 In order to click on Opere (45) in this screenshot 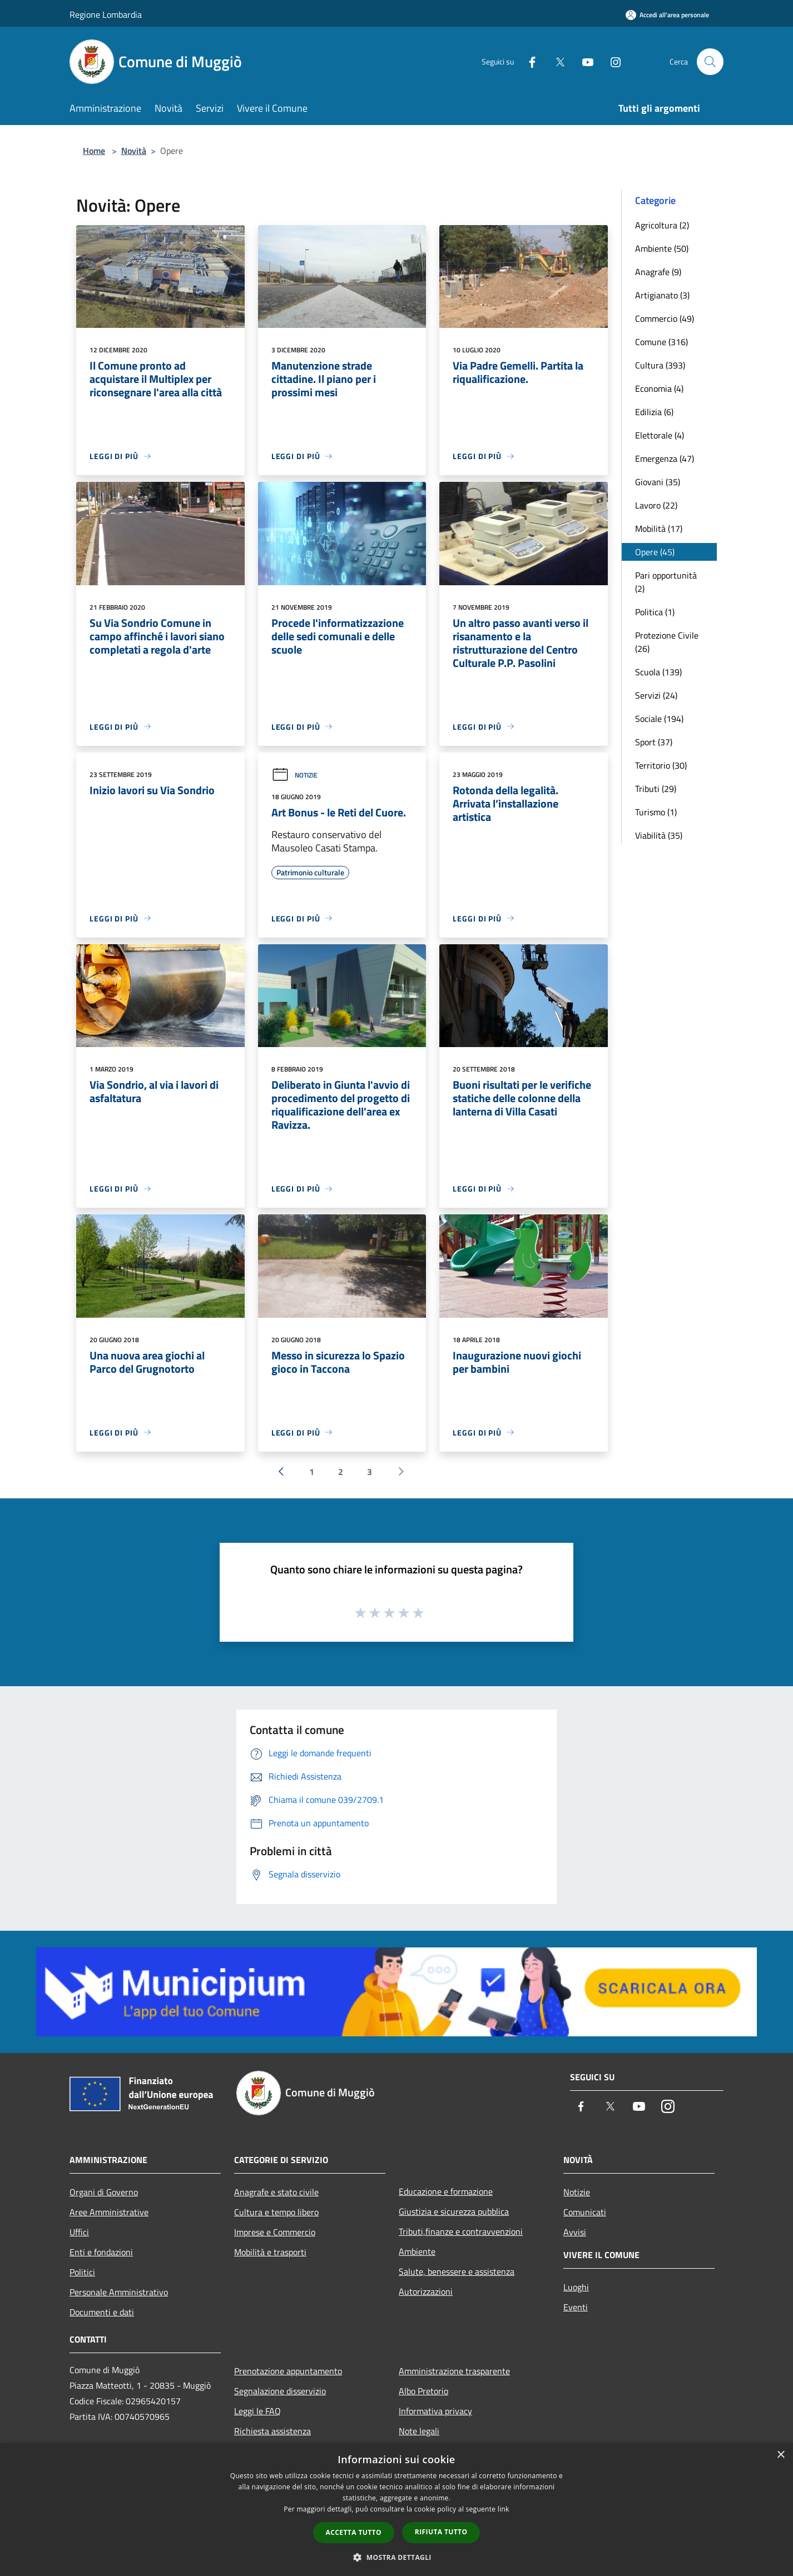, I will do `click(655, 552)`.